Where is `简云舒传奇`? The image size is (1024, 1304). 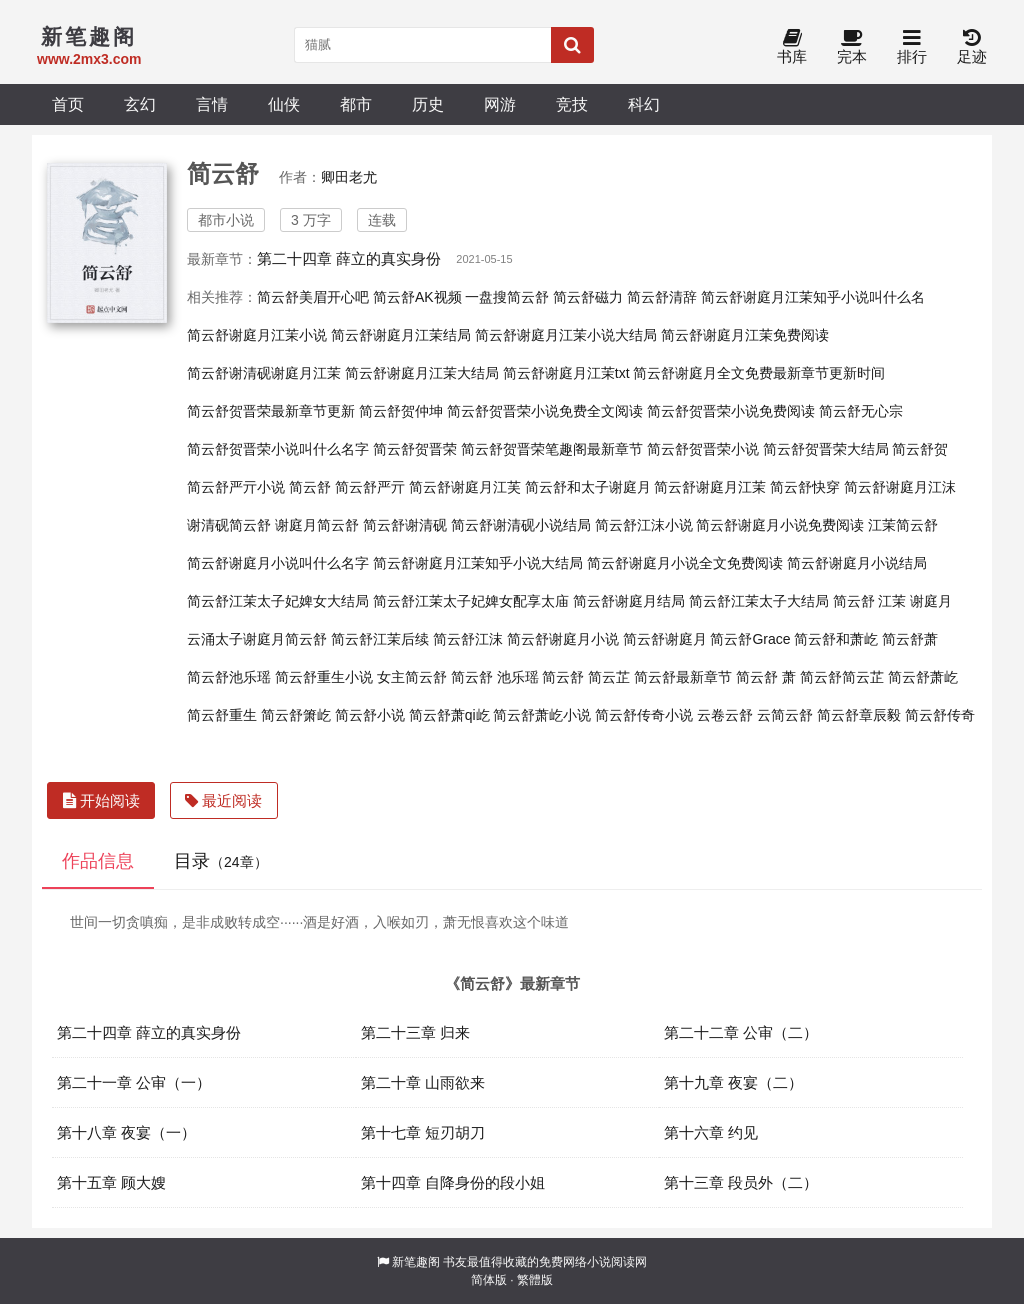 简云舒传奇 is located at coordinates (940, 715).